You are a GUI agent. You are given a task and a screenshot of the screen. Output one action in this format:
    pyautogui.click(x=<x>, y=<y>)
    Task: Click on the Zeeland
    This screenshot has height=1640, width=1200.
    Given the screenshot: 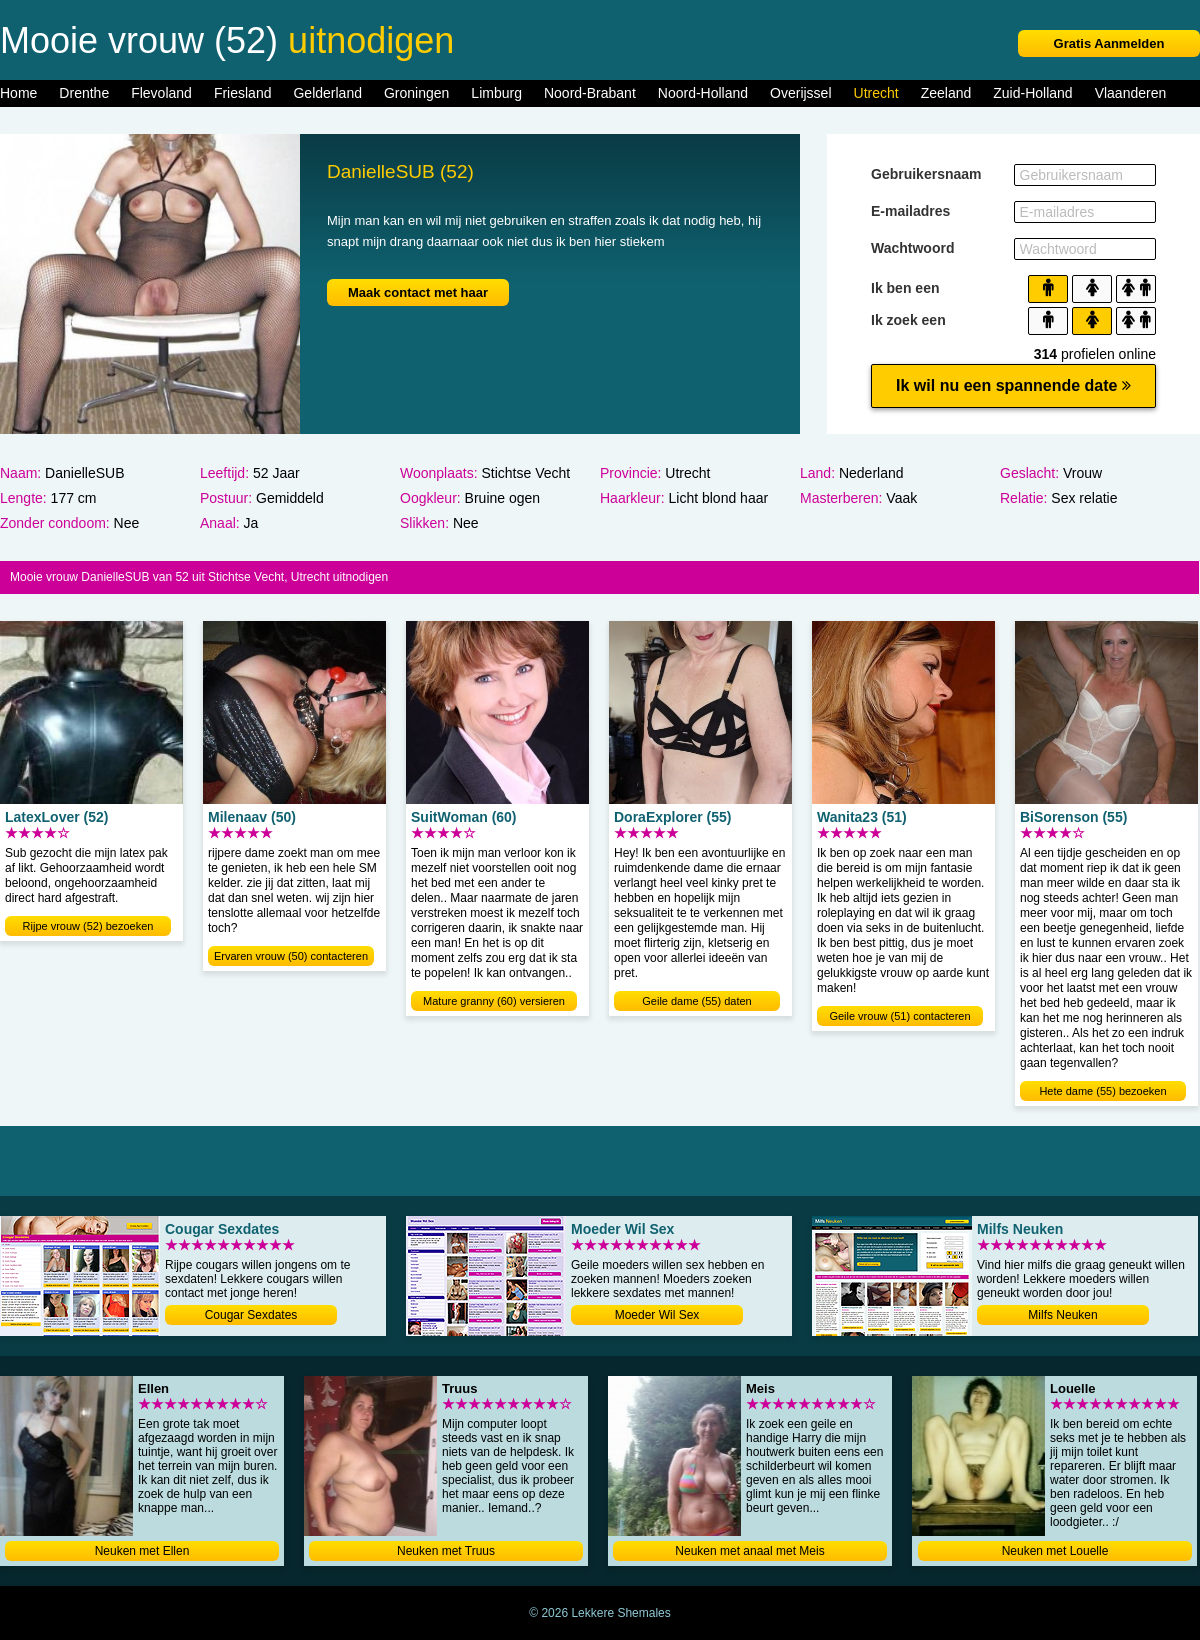 What is the action you would take?
    pyautogui.click(x=946, y=93)
    